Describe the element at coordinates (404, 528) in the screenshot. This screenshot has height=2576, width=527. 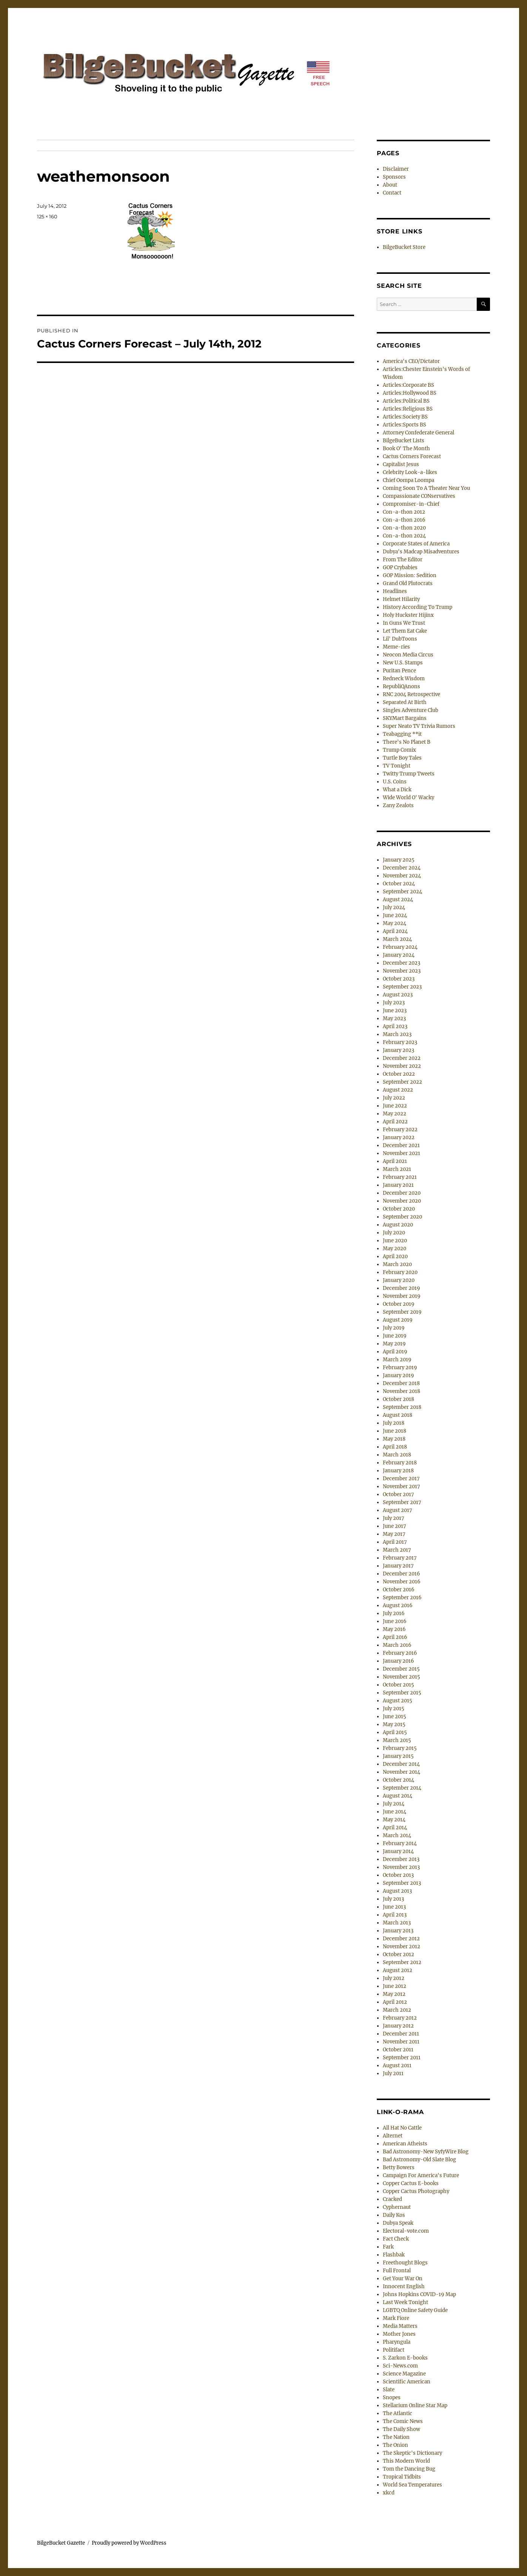
I see `Con-a-thon 2020` at that location.